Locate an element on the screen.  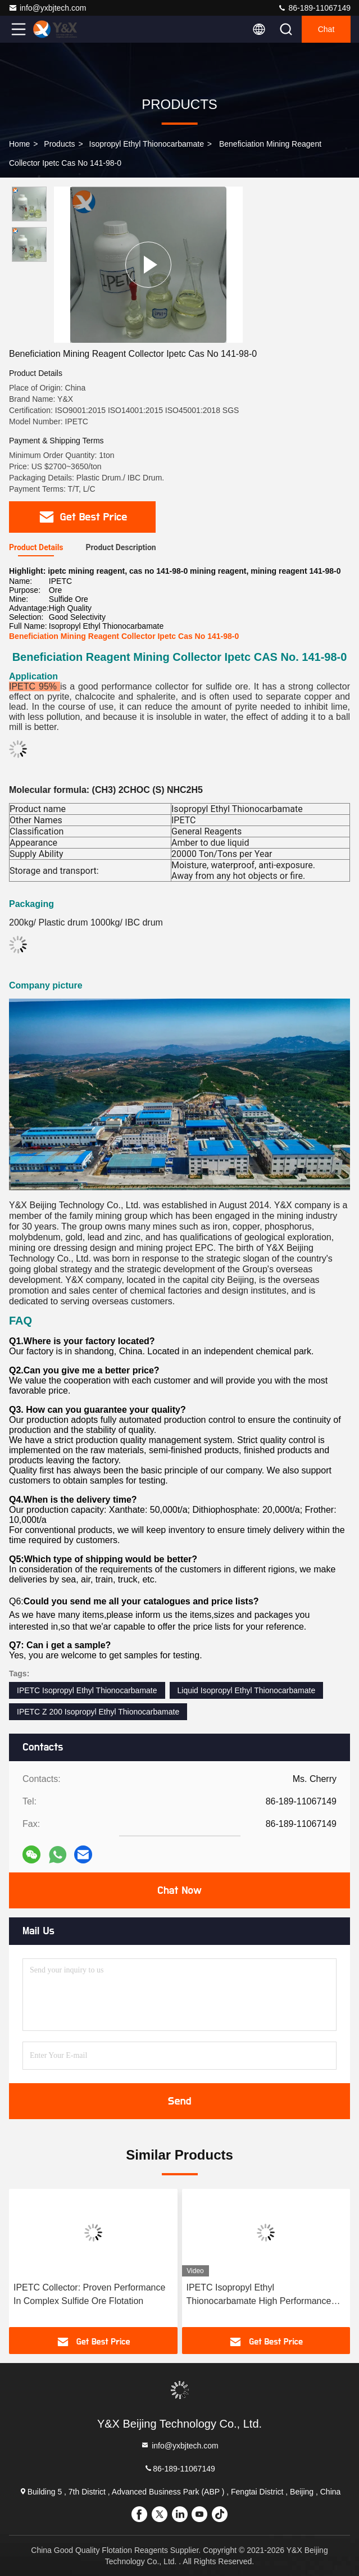
Home is located at coordinates (19, 143).